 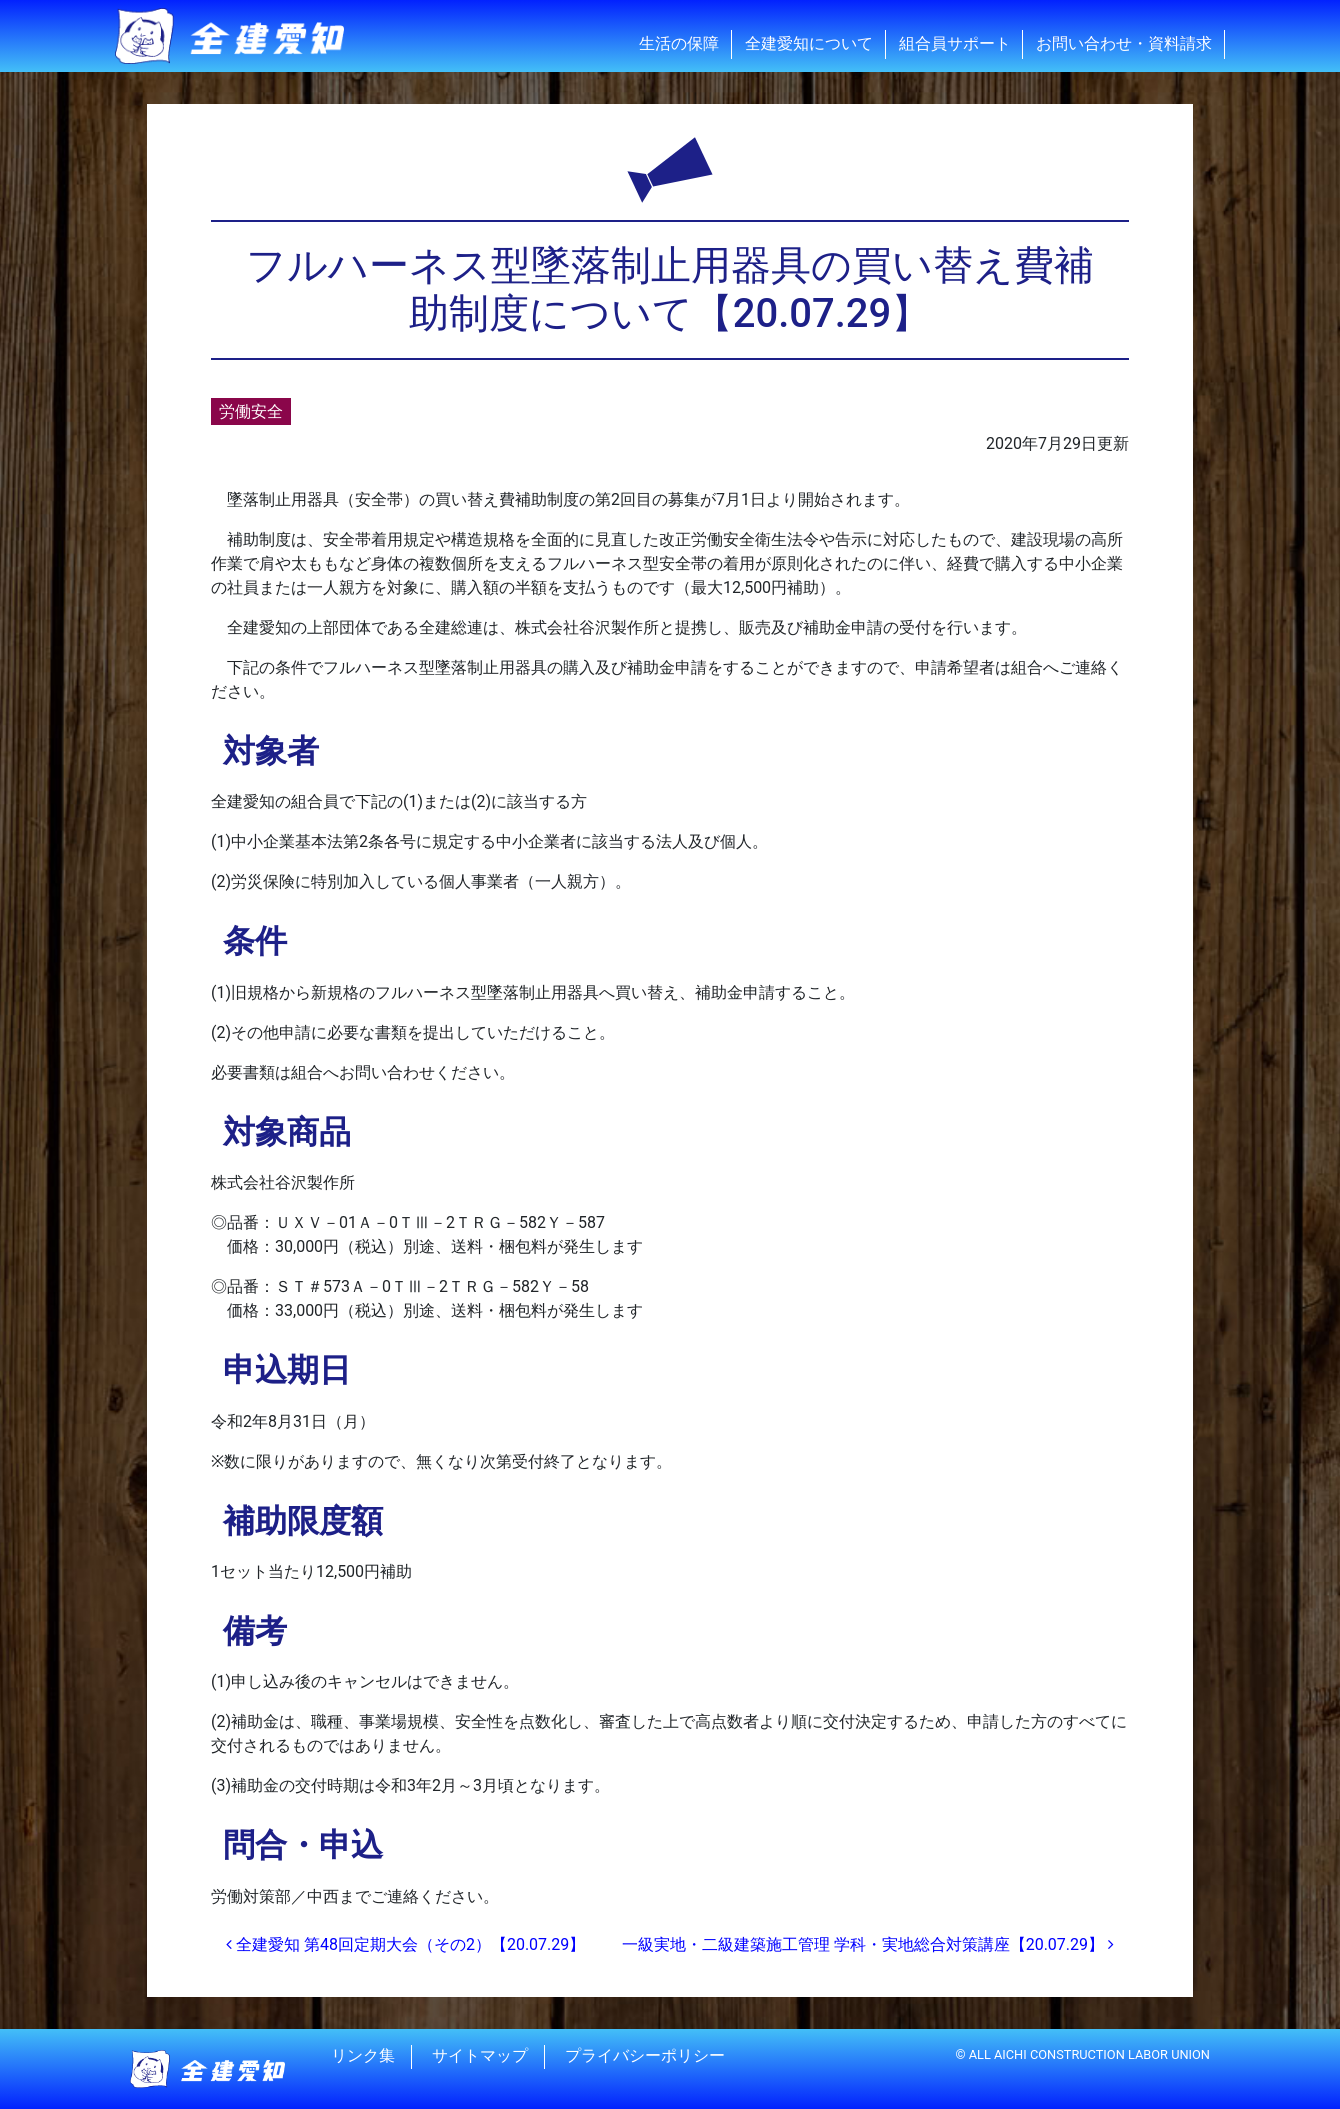 I want to click on 全建愛知について, so click(x=809, y=43).